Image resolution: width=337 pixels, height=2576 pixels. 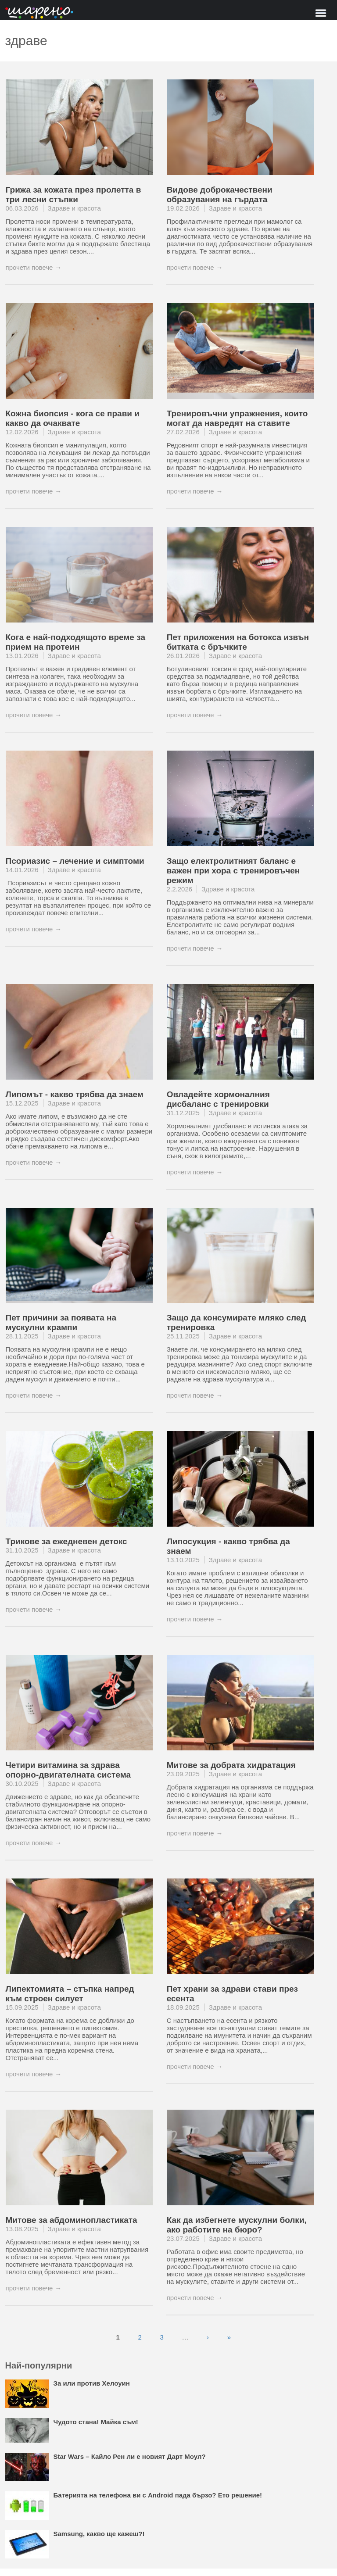 I want to click on Samsung, какво ще кажеш?!, so click(x=99, y=2533).